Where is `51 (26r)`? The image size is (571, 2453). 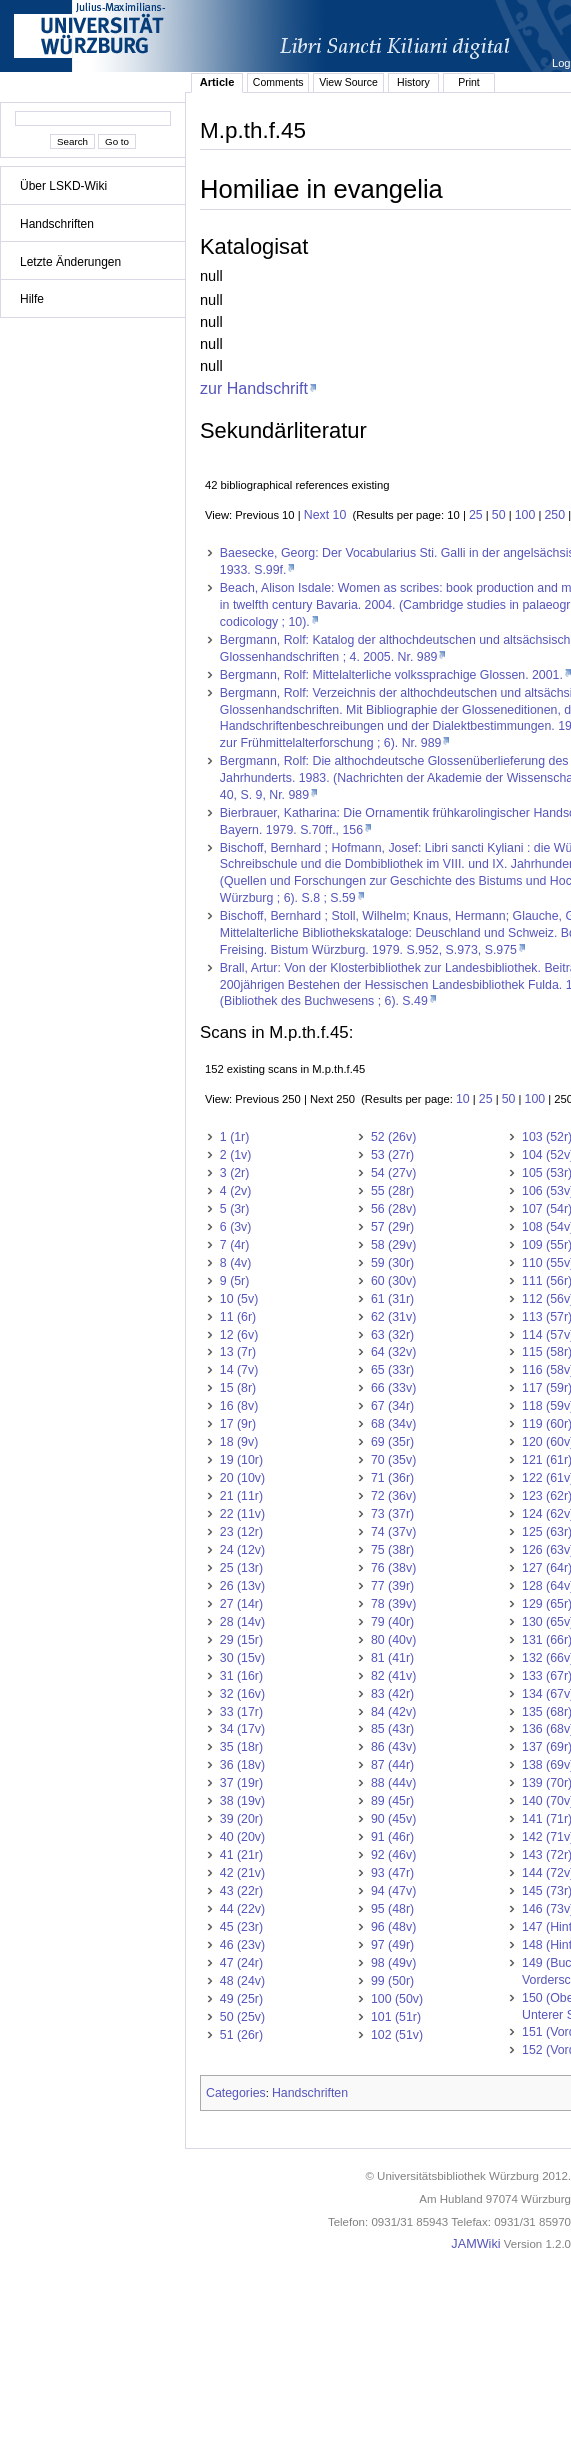 51 (26r) is located at coordinates (241, 2035).